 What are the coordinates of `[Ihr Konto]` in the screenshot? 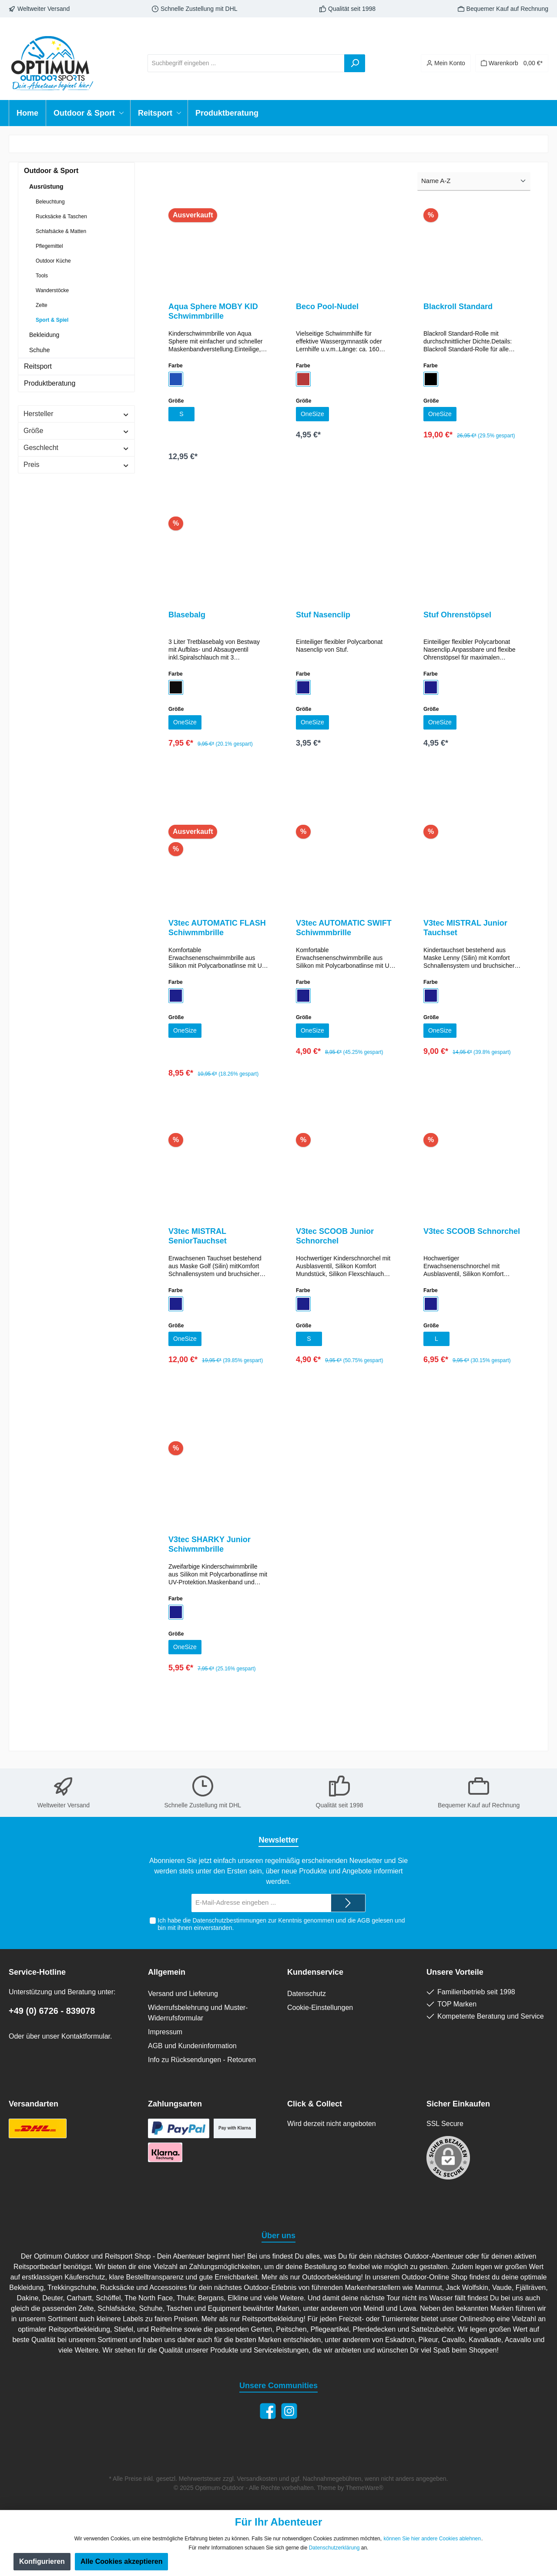 It's located at (446, 63).